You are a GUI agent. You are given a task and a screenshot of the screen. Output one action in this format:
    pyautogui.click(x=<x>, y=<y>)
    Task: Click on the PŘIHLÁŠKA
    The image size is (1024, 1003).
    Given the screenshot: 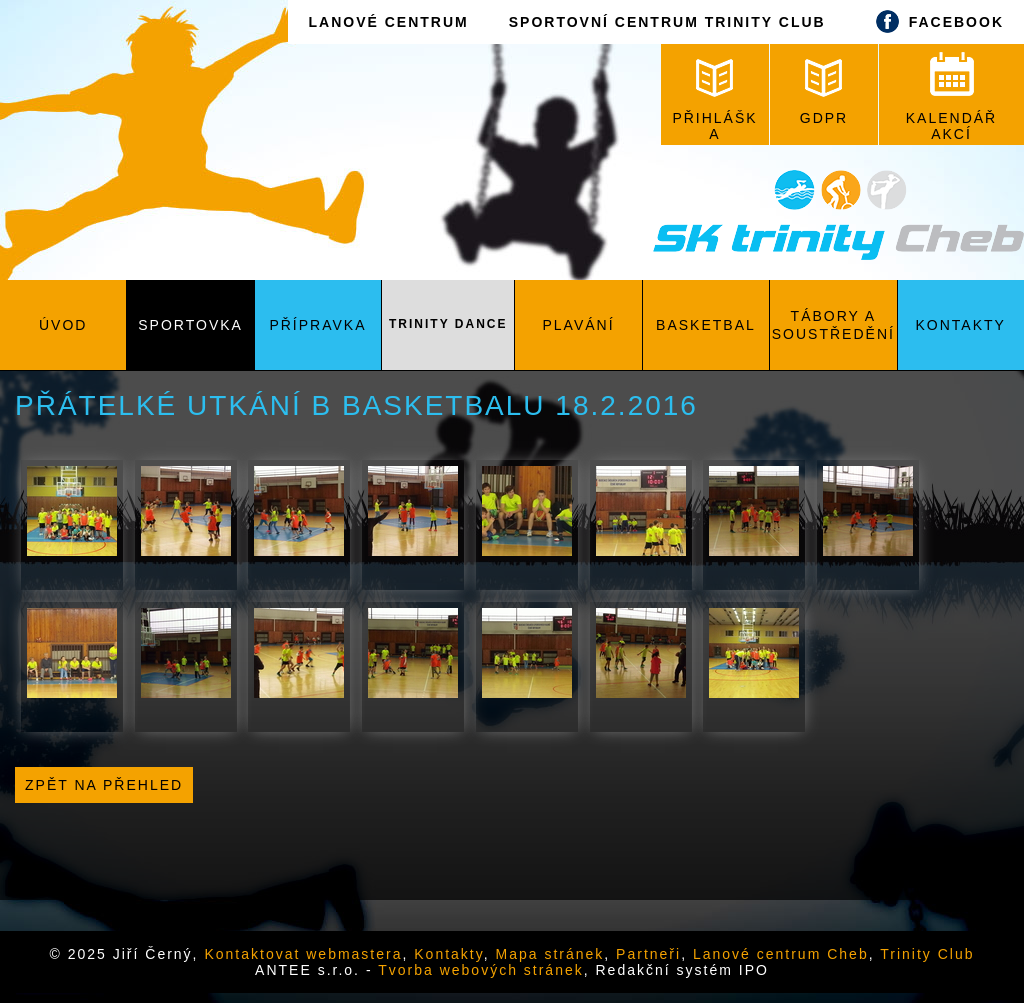 What is the action you would take?
    pyautogui.click(x=714, y=100)
    